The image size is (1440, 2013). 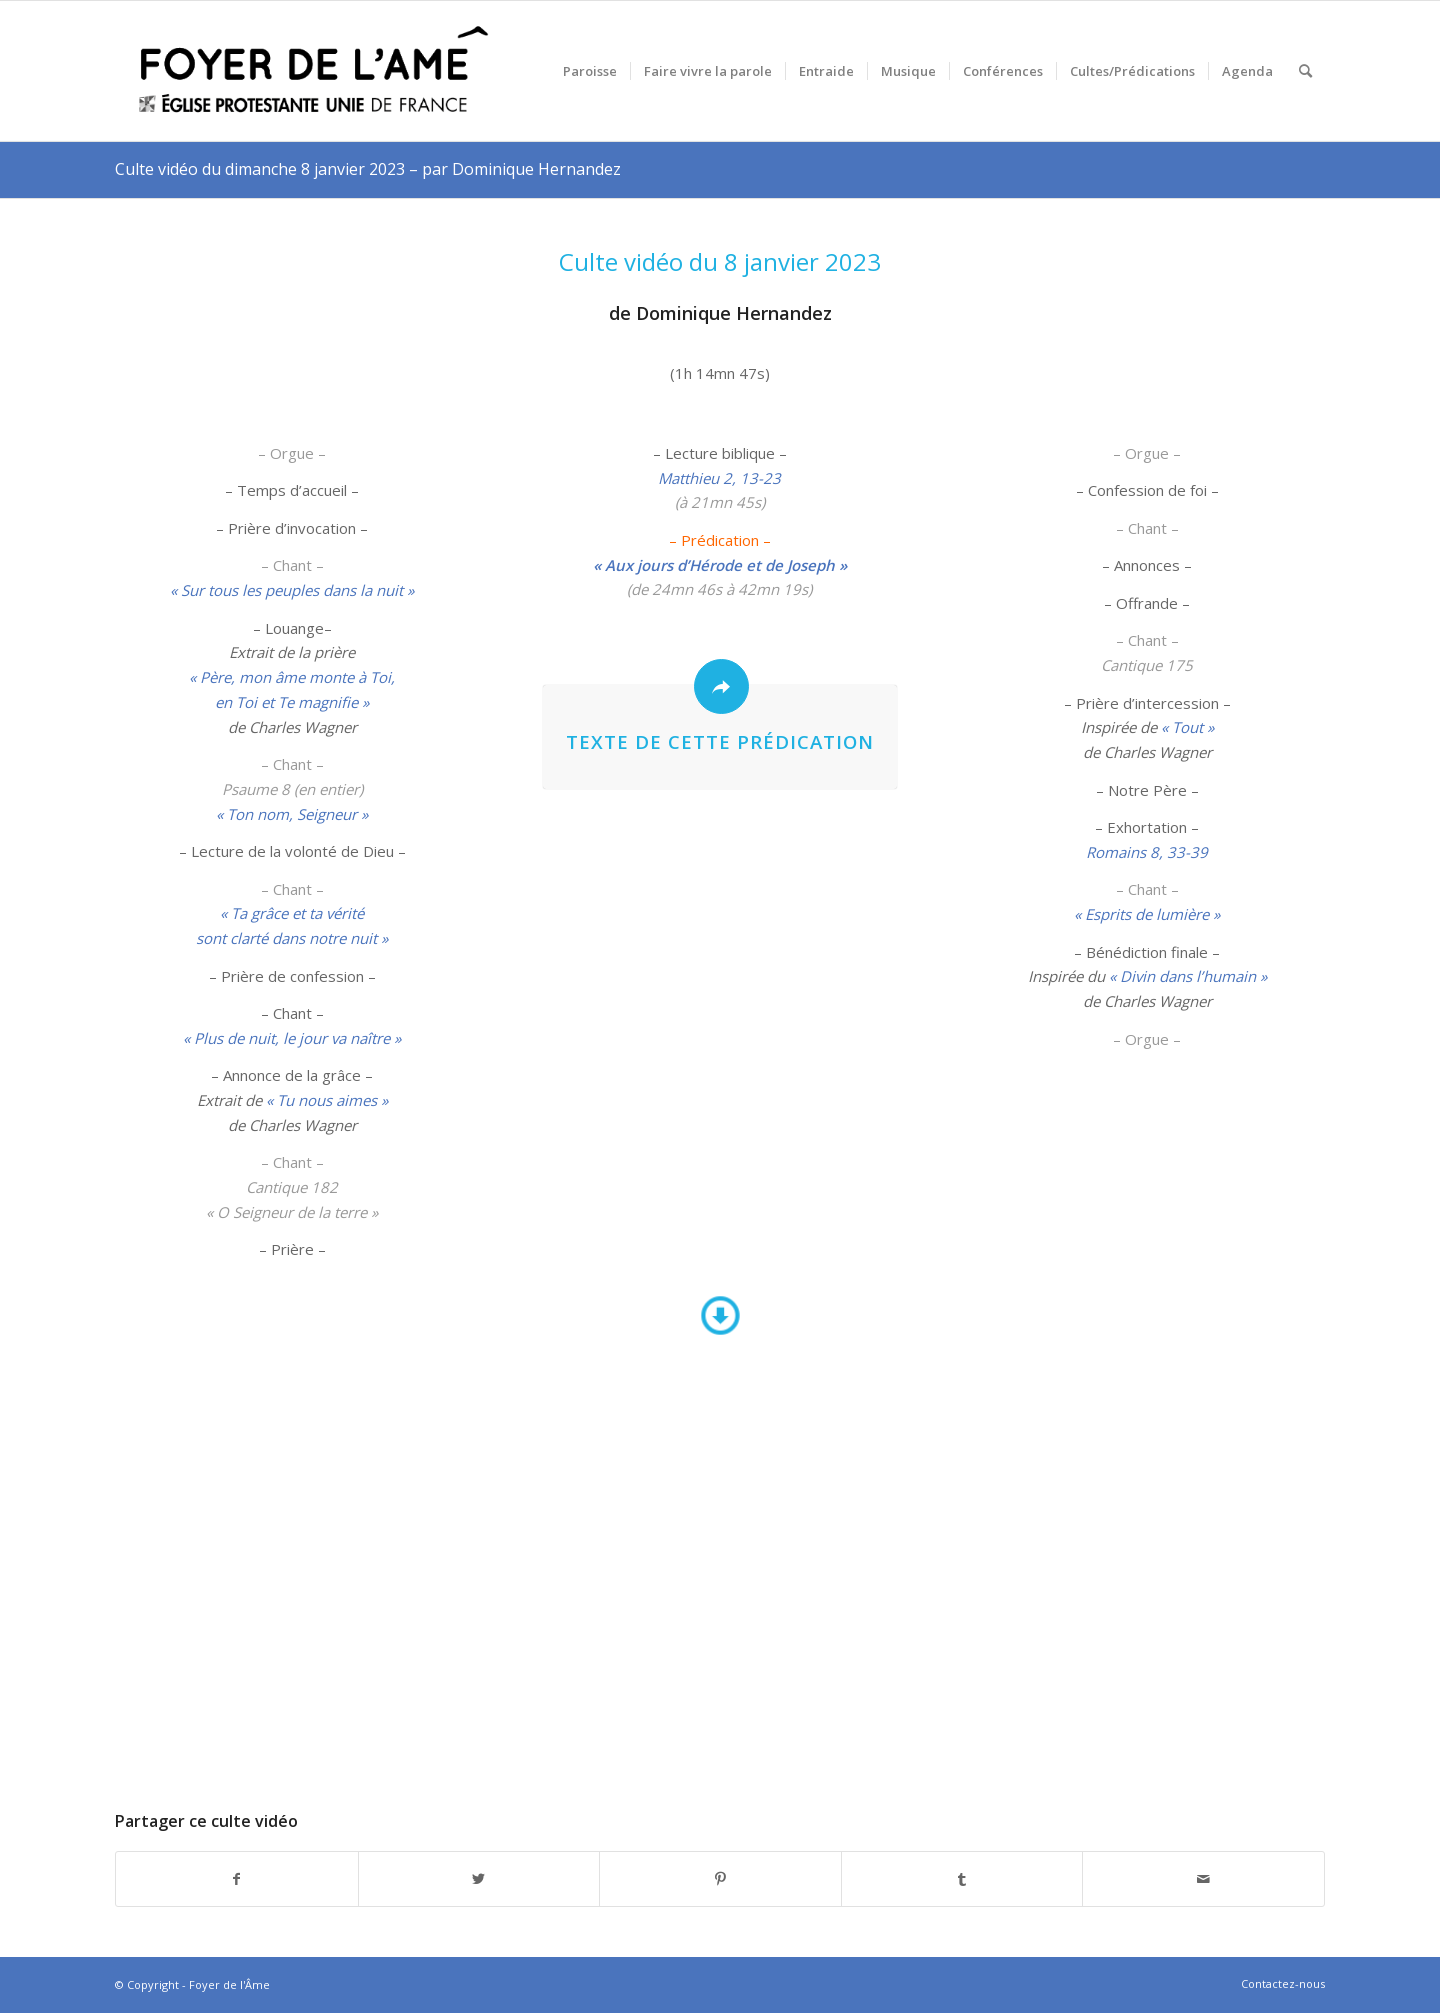 I want to click on « Tout », so click(x=1187, y=727).